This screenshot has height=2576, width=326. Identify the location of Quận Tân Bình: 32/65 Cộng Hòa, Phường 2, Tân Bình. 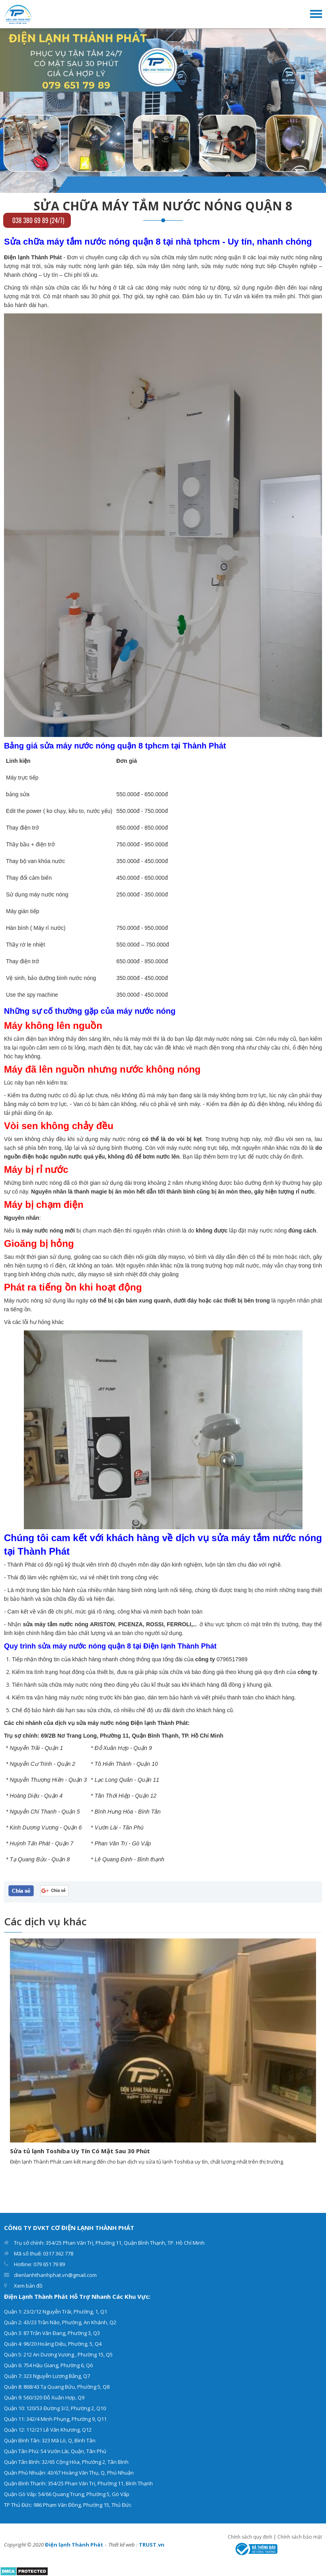
(66, 2461).